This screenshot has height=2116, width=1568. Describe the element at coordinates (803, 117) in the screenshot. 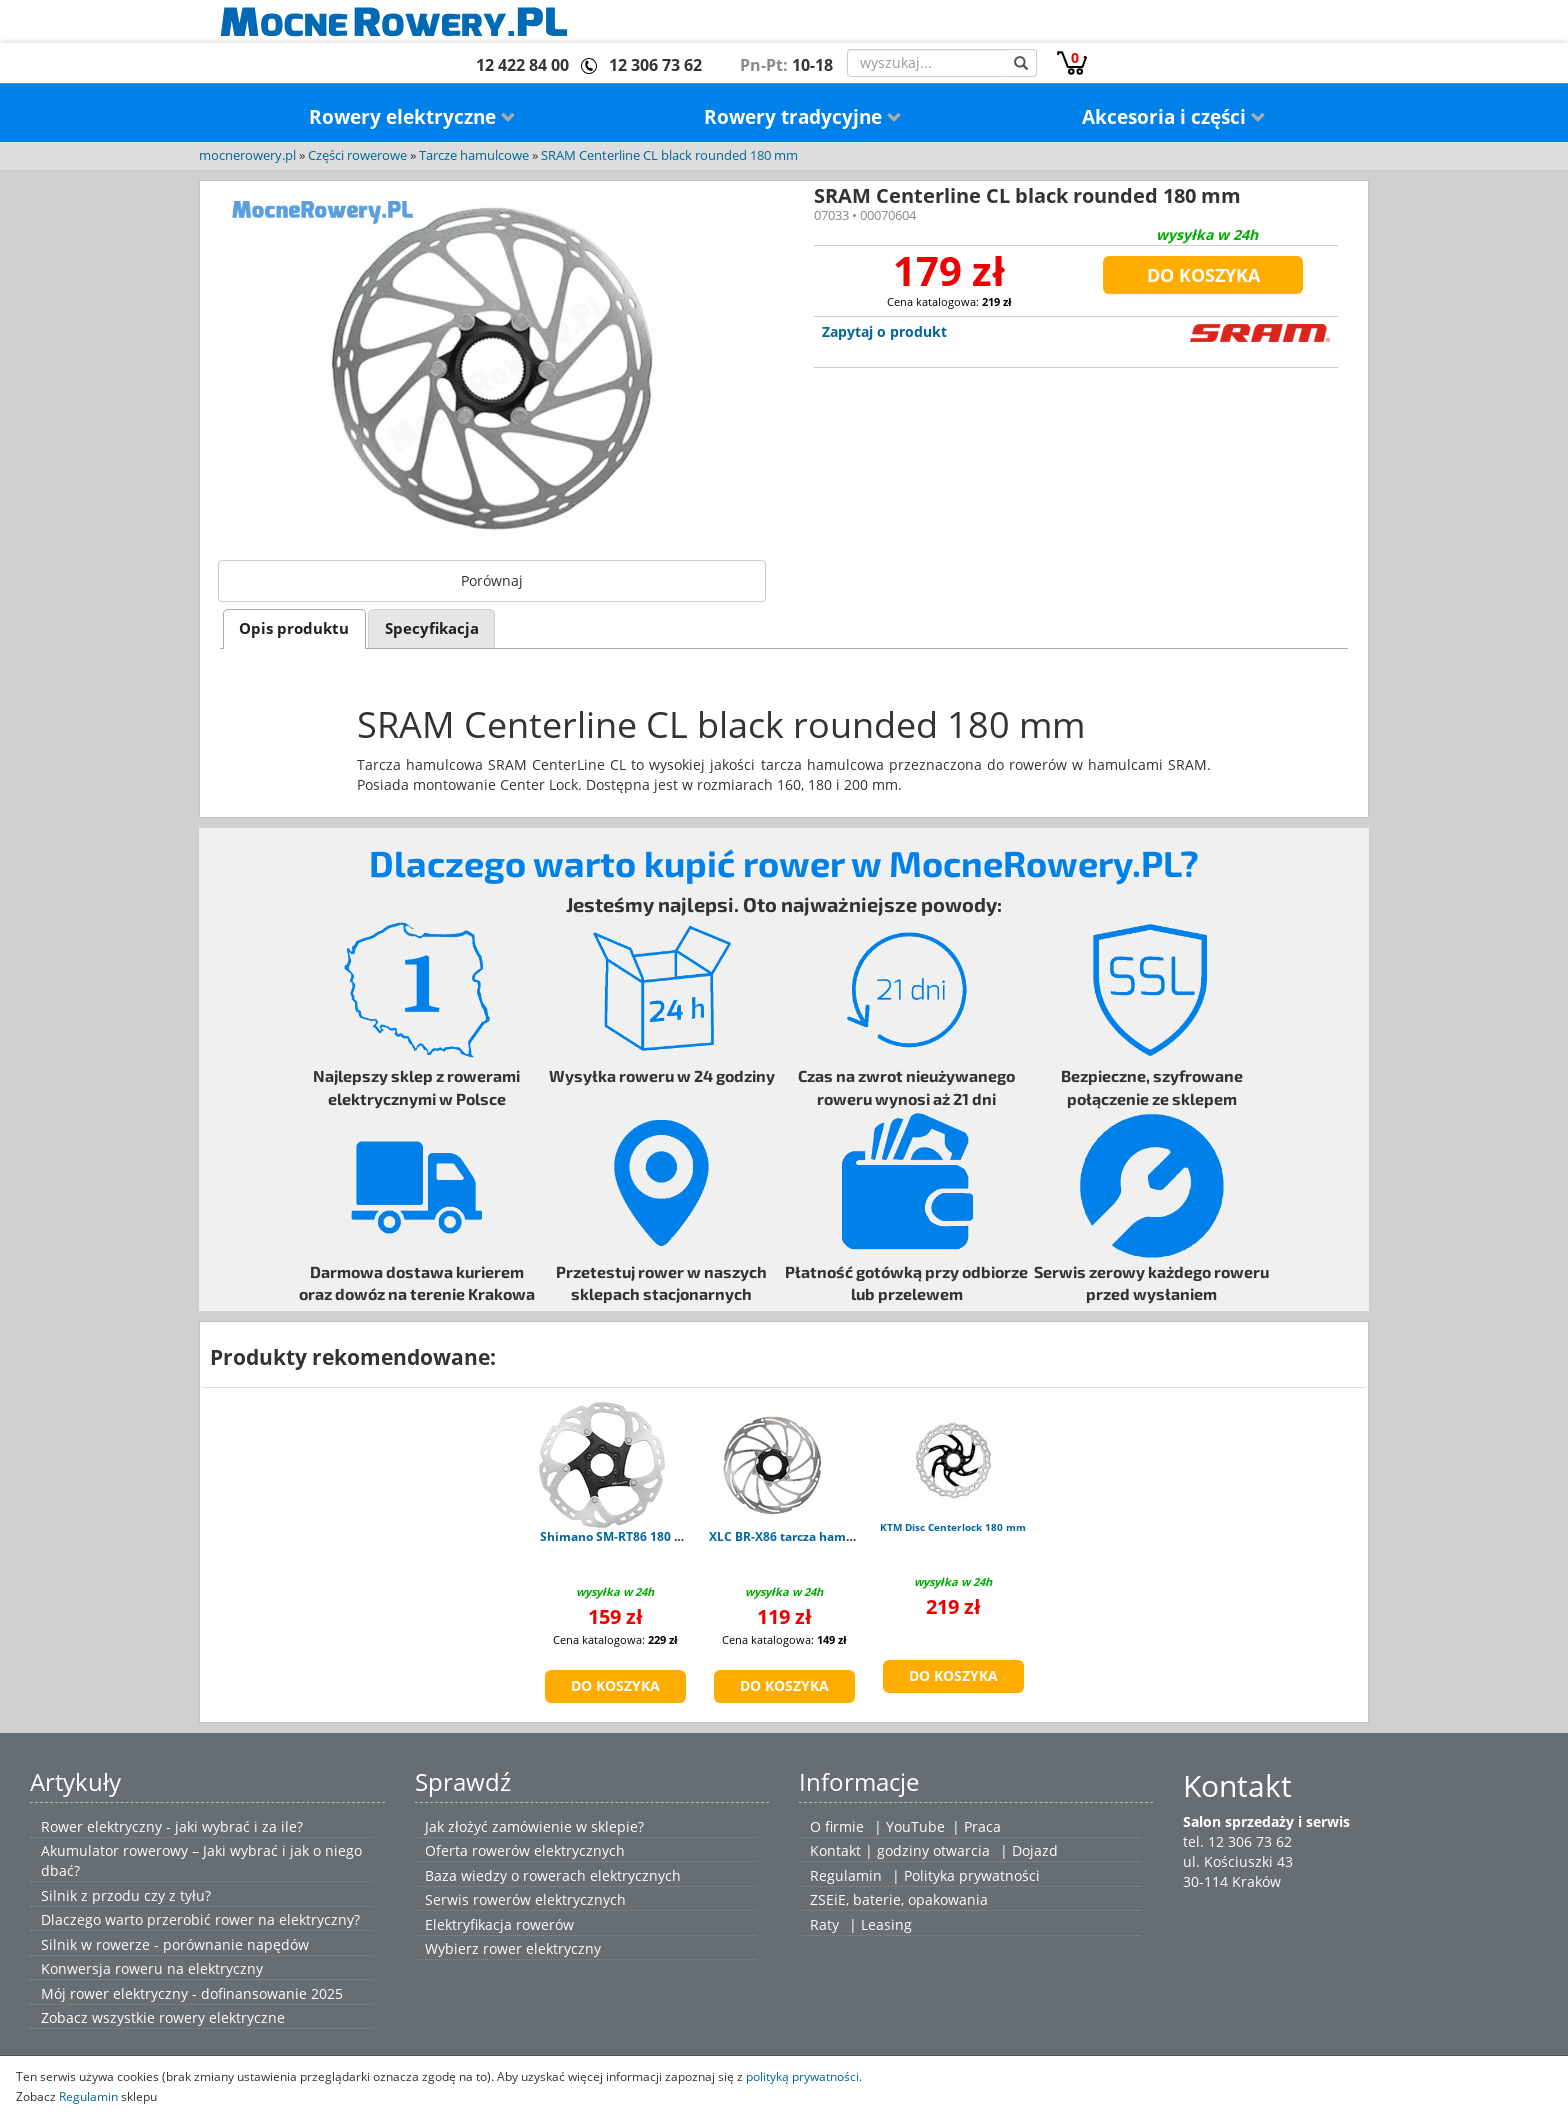

I see `Rowery tradycyjne` at that location.